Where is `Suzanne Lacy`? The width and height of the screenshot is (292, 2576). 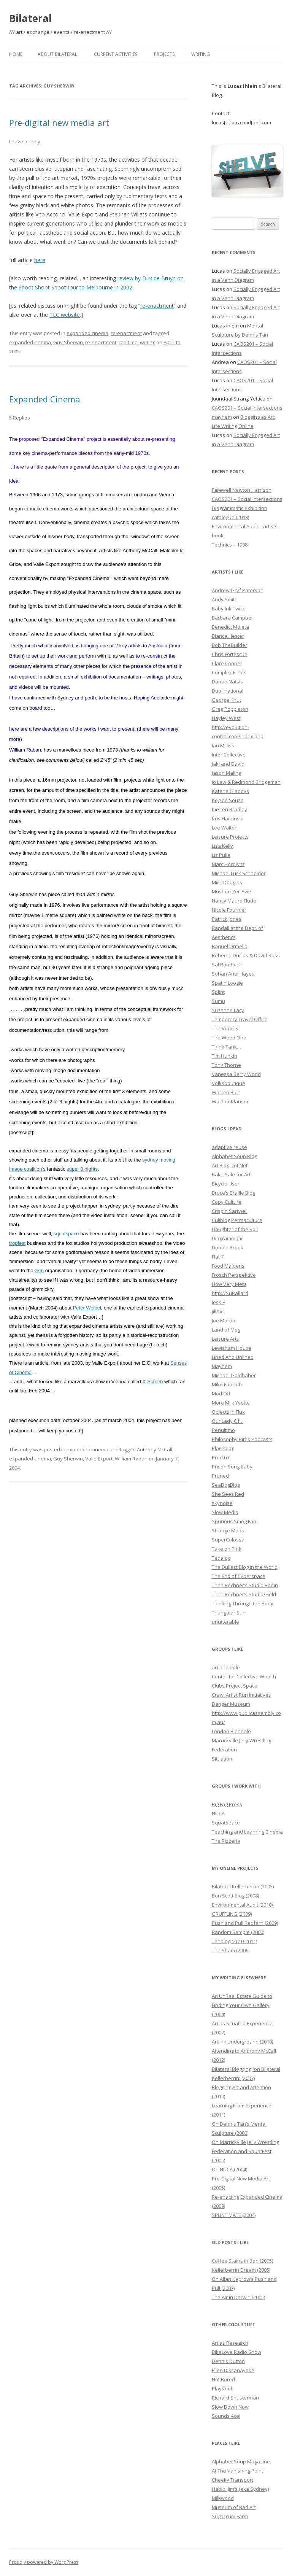 Suzanne Lacy is located at coordinates (228, 1010).